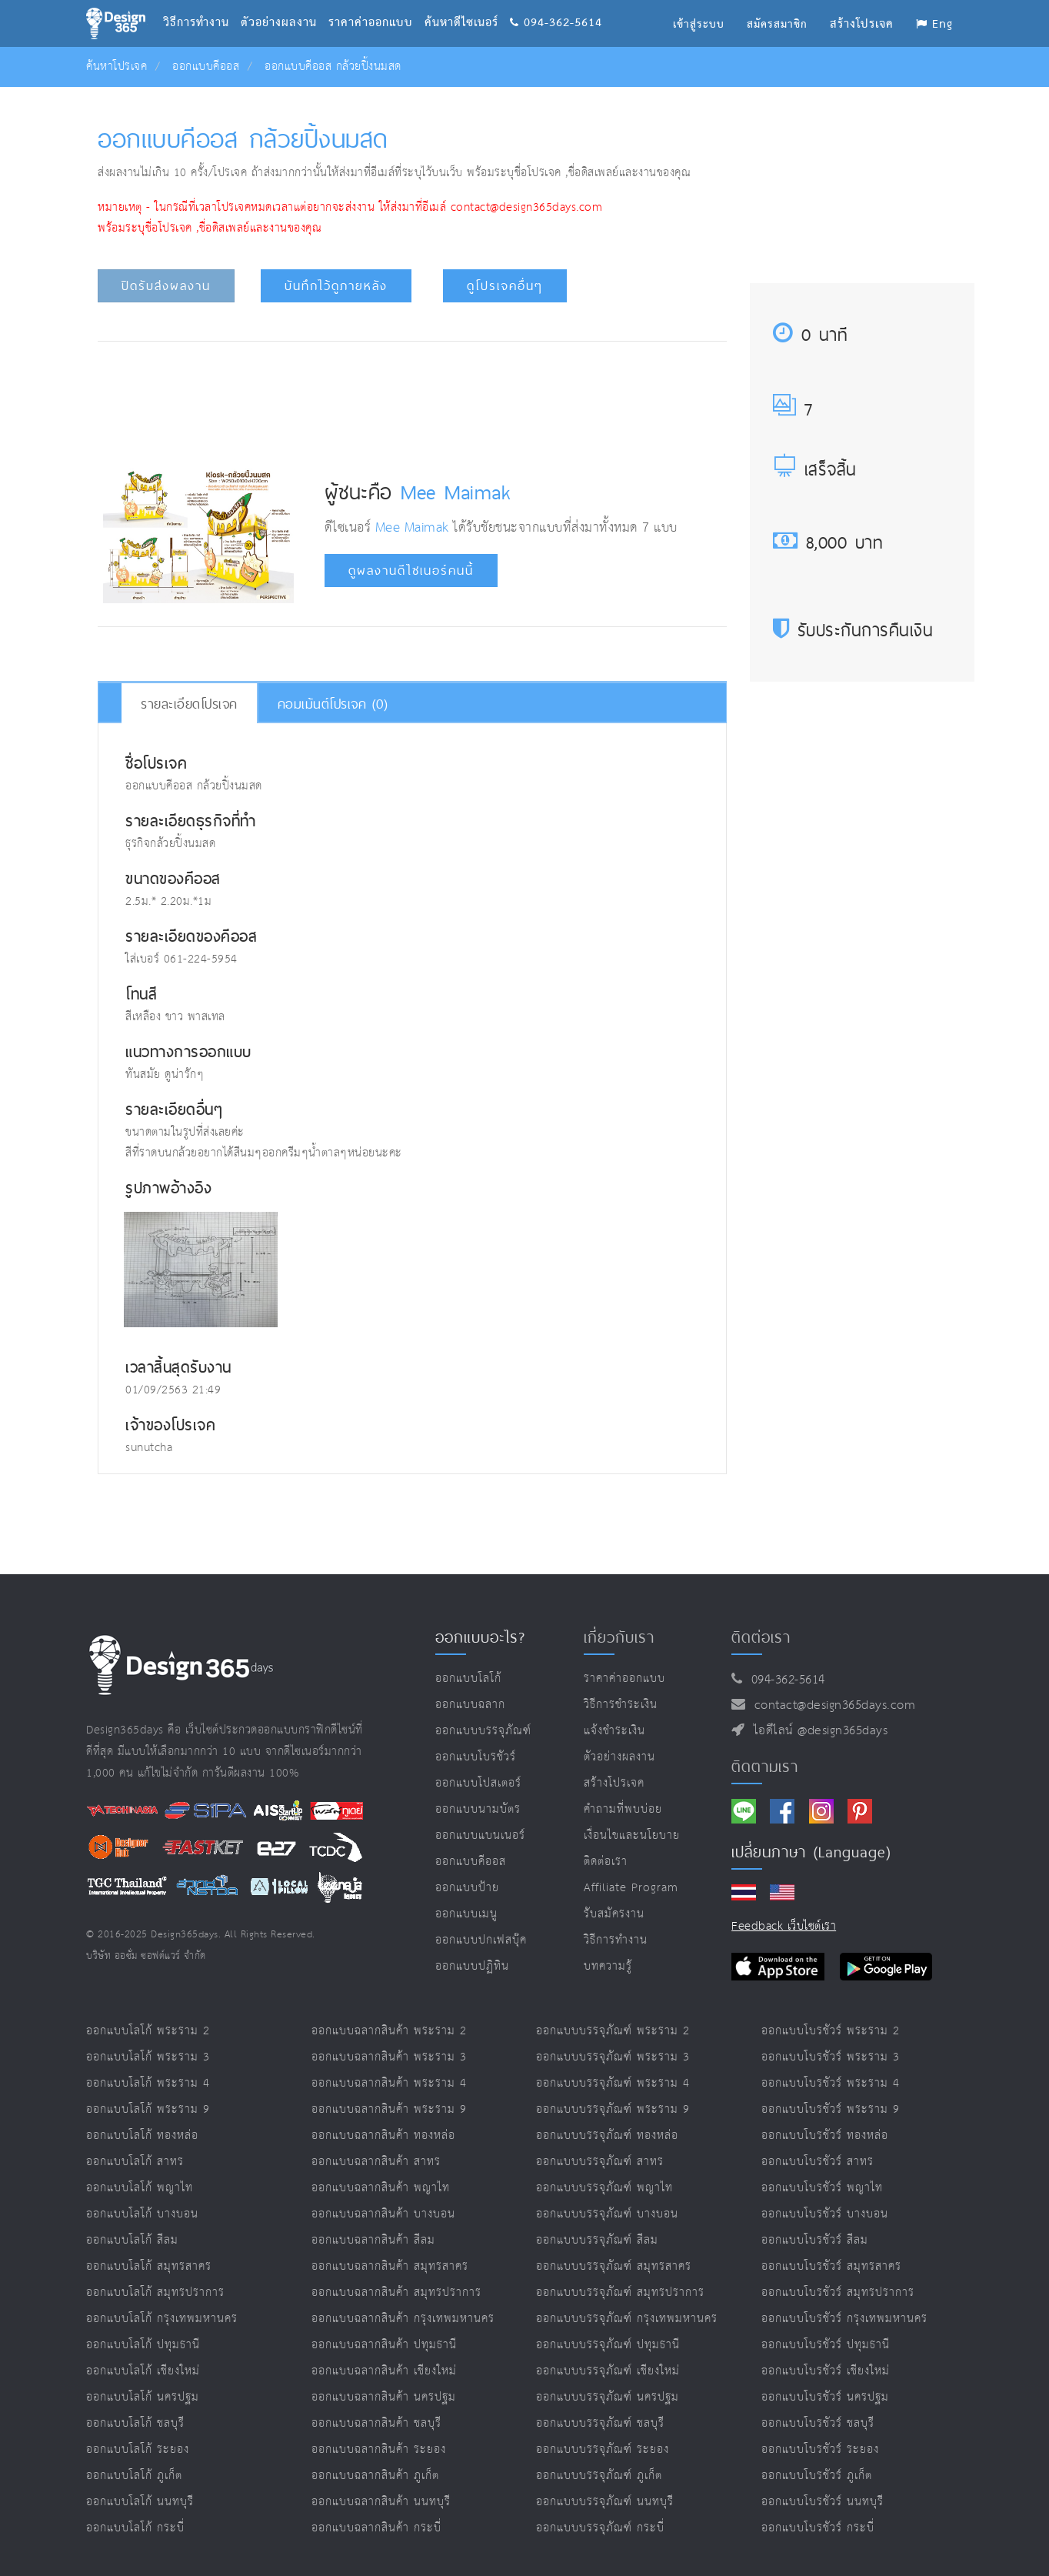 This screenshot has height=2576, width=1049. What do you see at coordinates (613, 2030) in the screenshot?
I see `ออกแบบบรรจุภัณฑ์ พระราม 2` at bounding box center [613, 2030].